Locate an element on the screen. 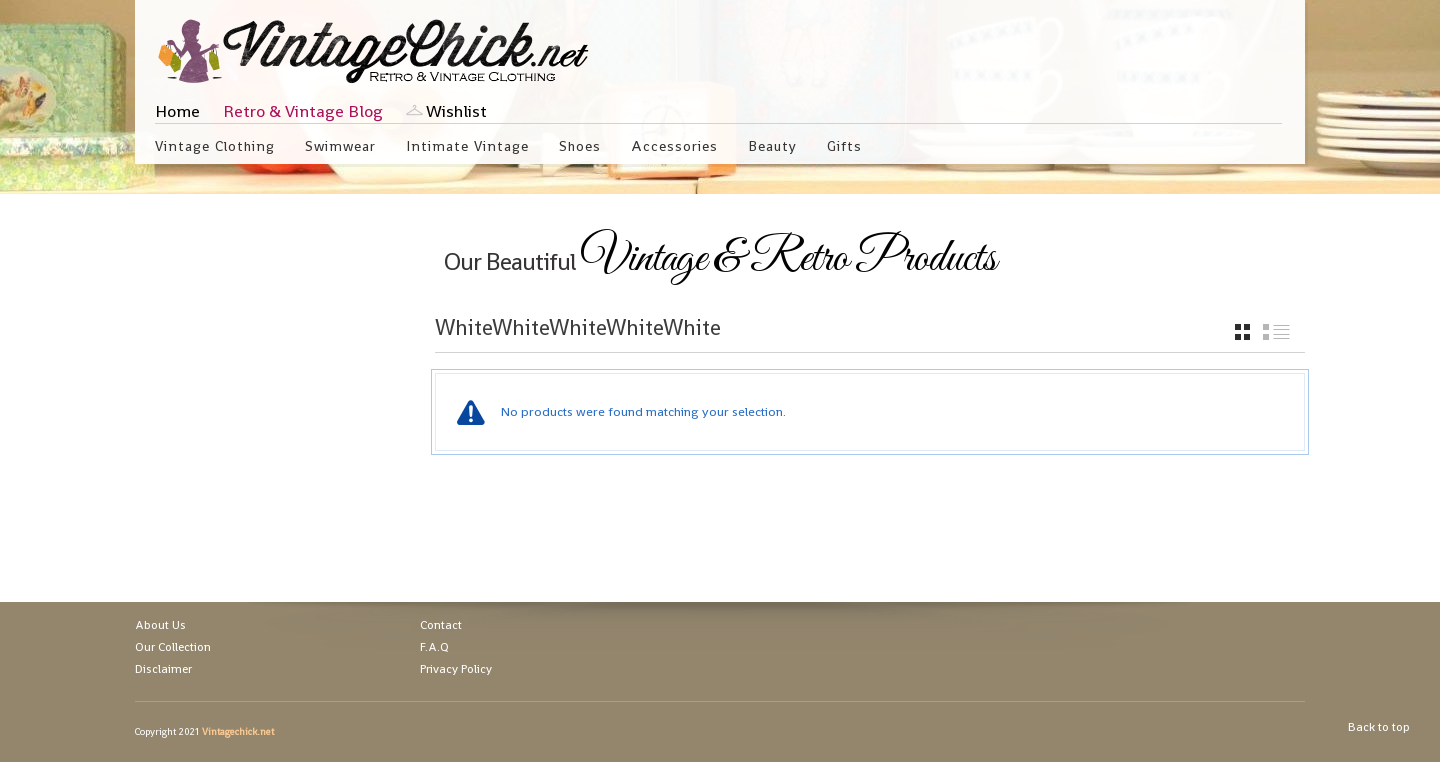  Disclaimer is located at coordinates (163, 669).